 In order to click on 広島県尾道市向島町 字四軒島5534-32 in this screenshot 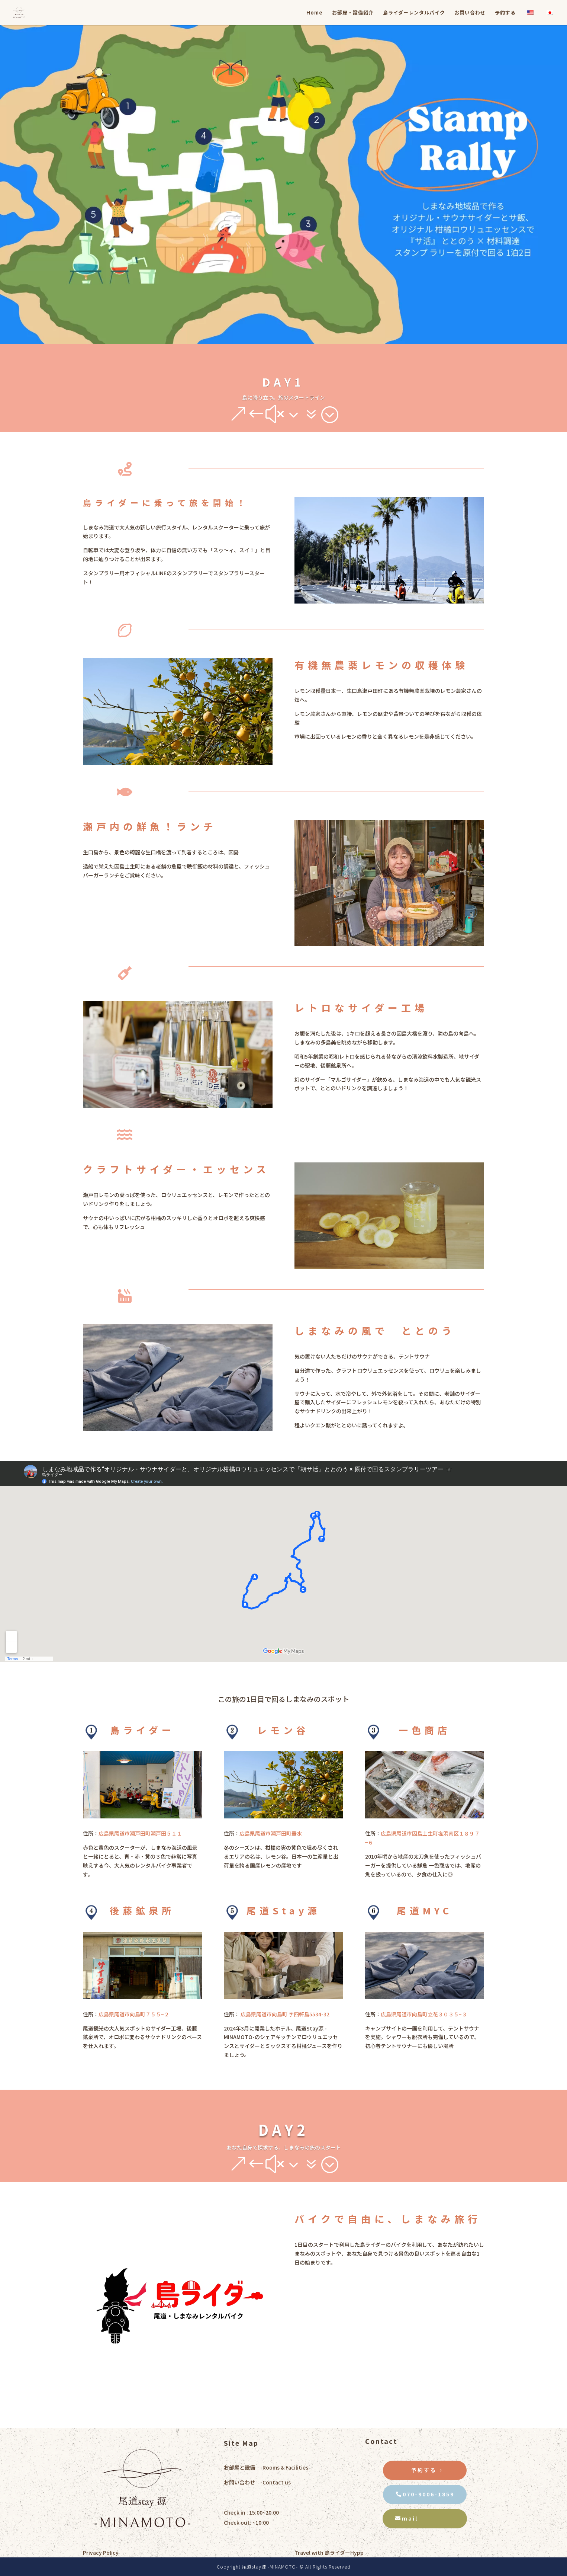, I will do `click(284, 2014)`.